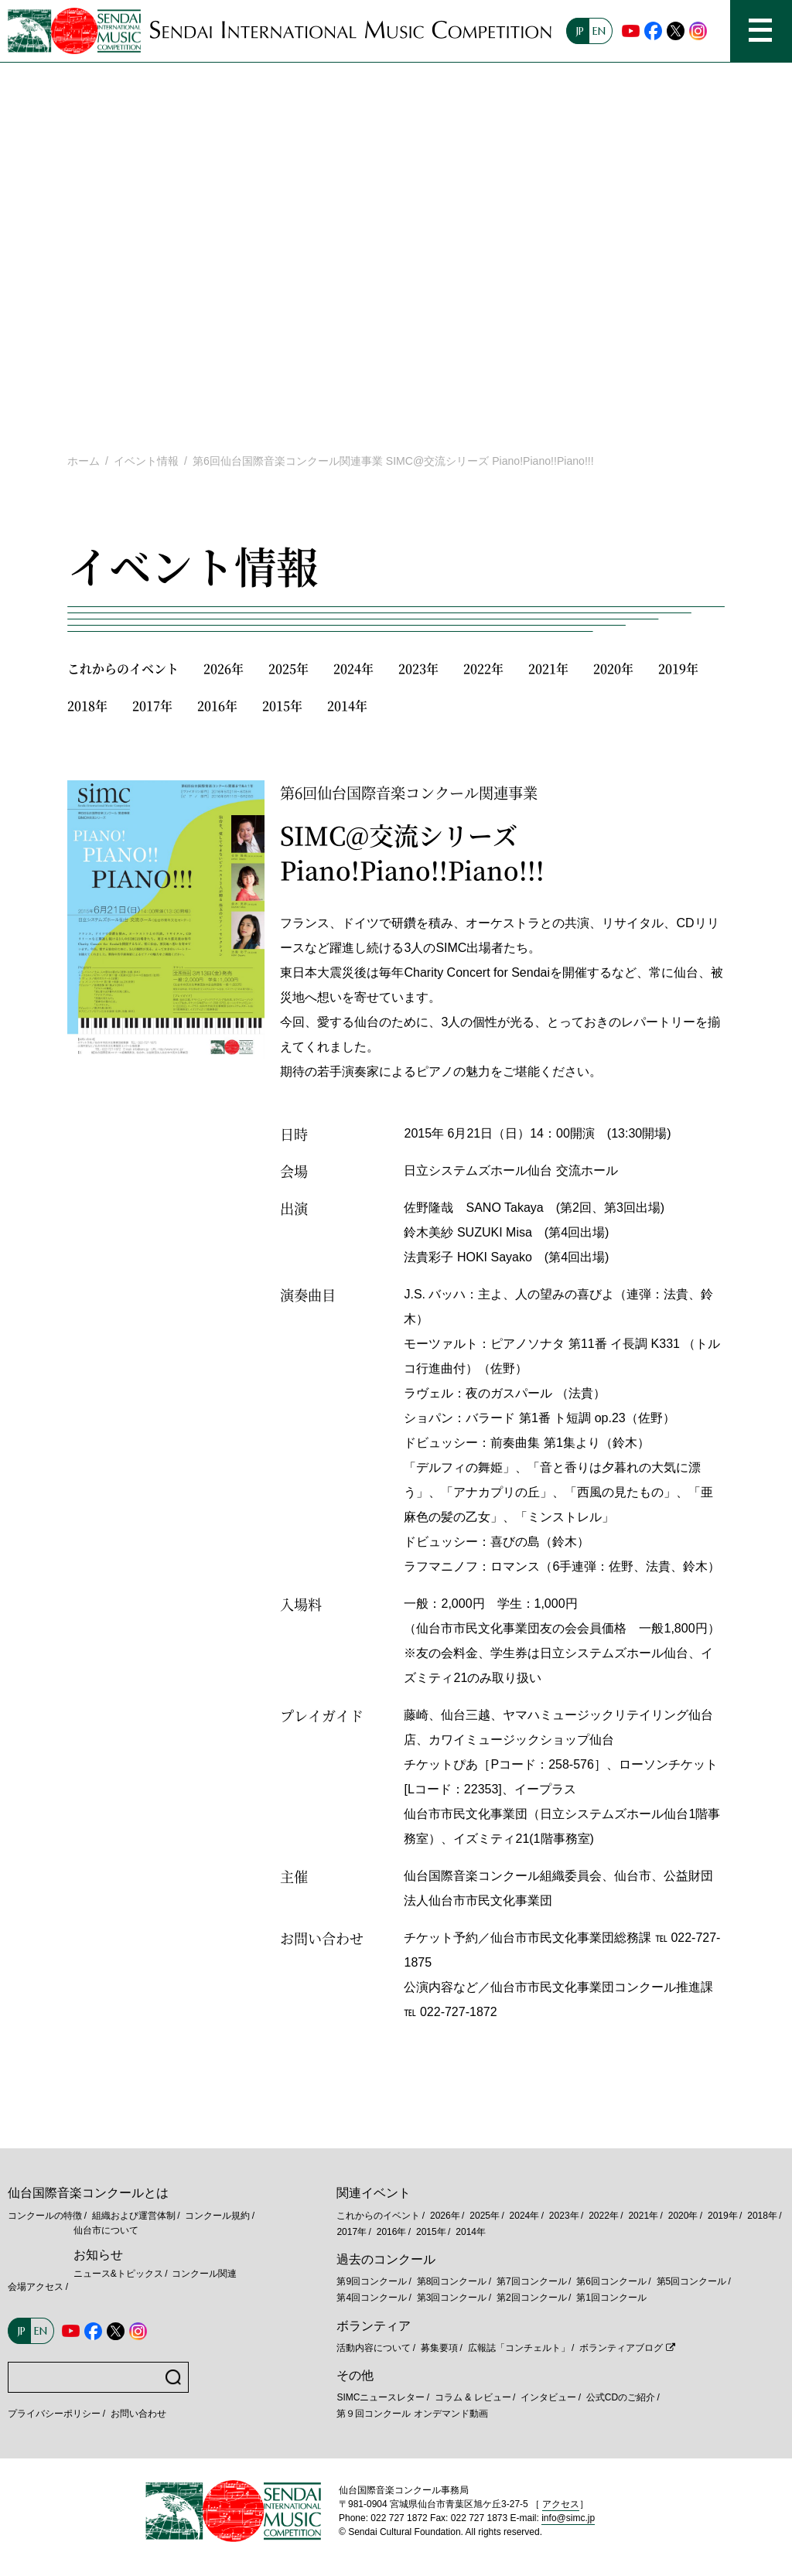 The height and width of the screenshot is (2576, 792). I want to click on イベント情報, so click(146, 461).